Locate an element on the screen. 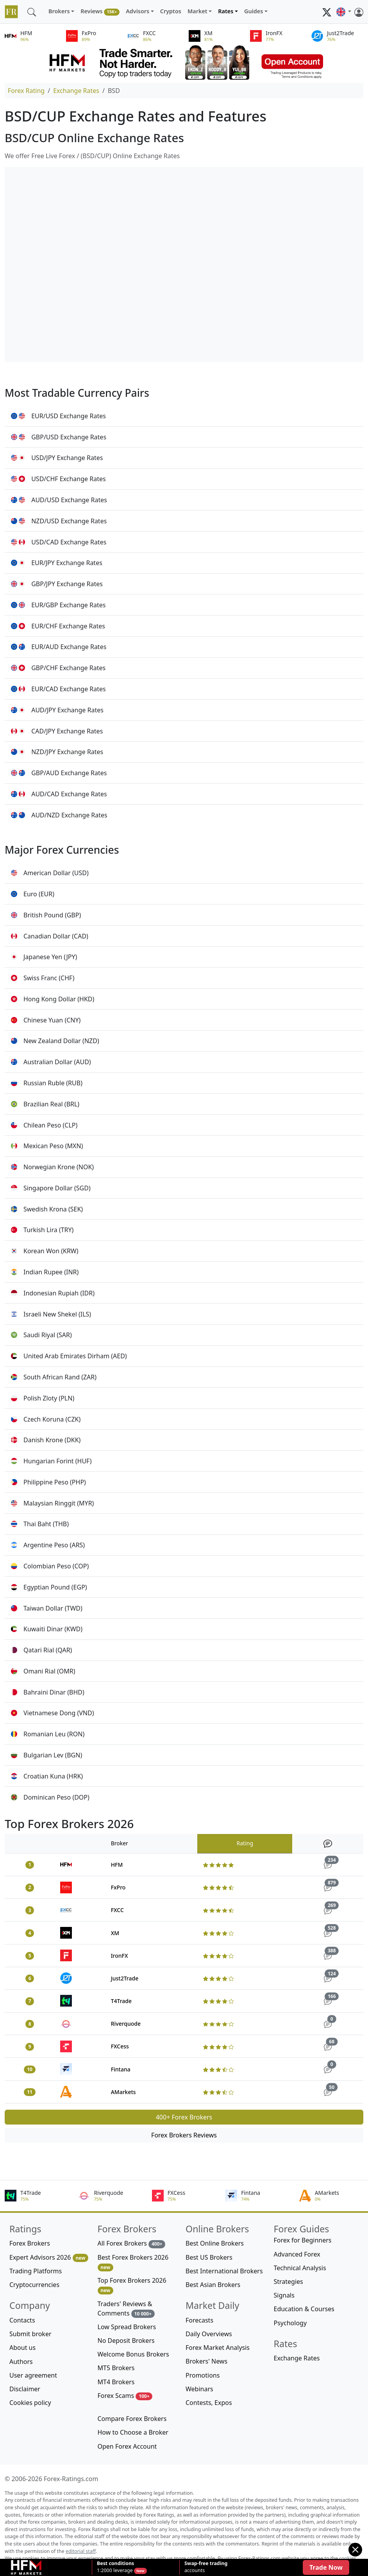  All Forex Brokers is located at coordinates (132, 2243).